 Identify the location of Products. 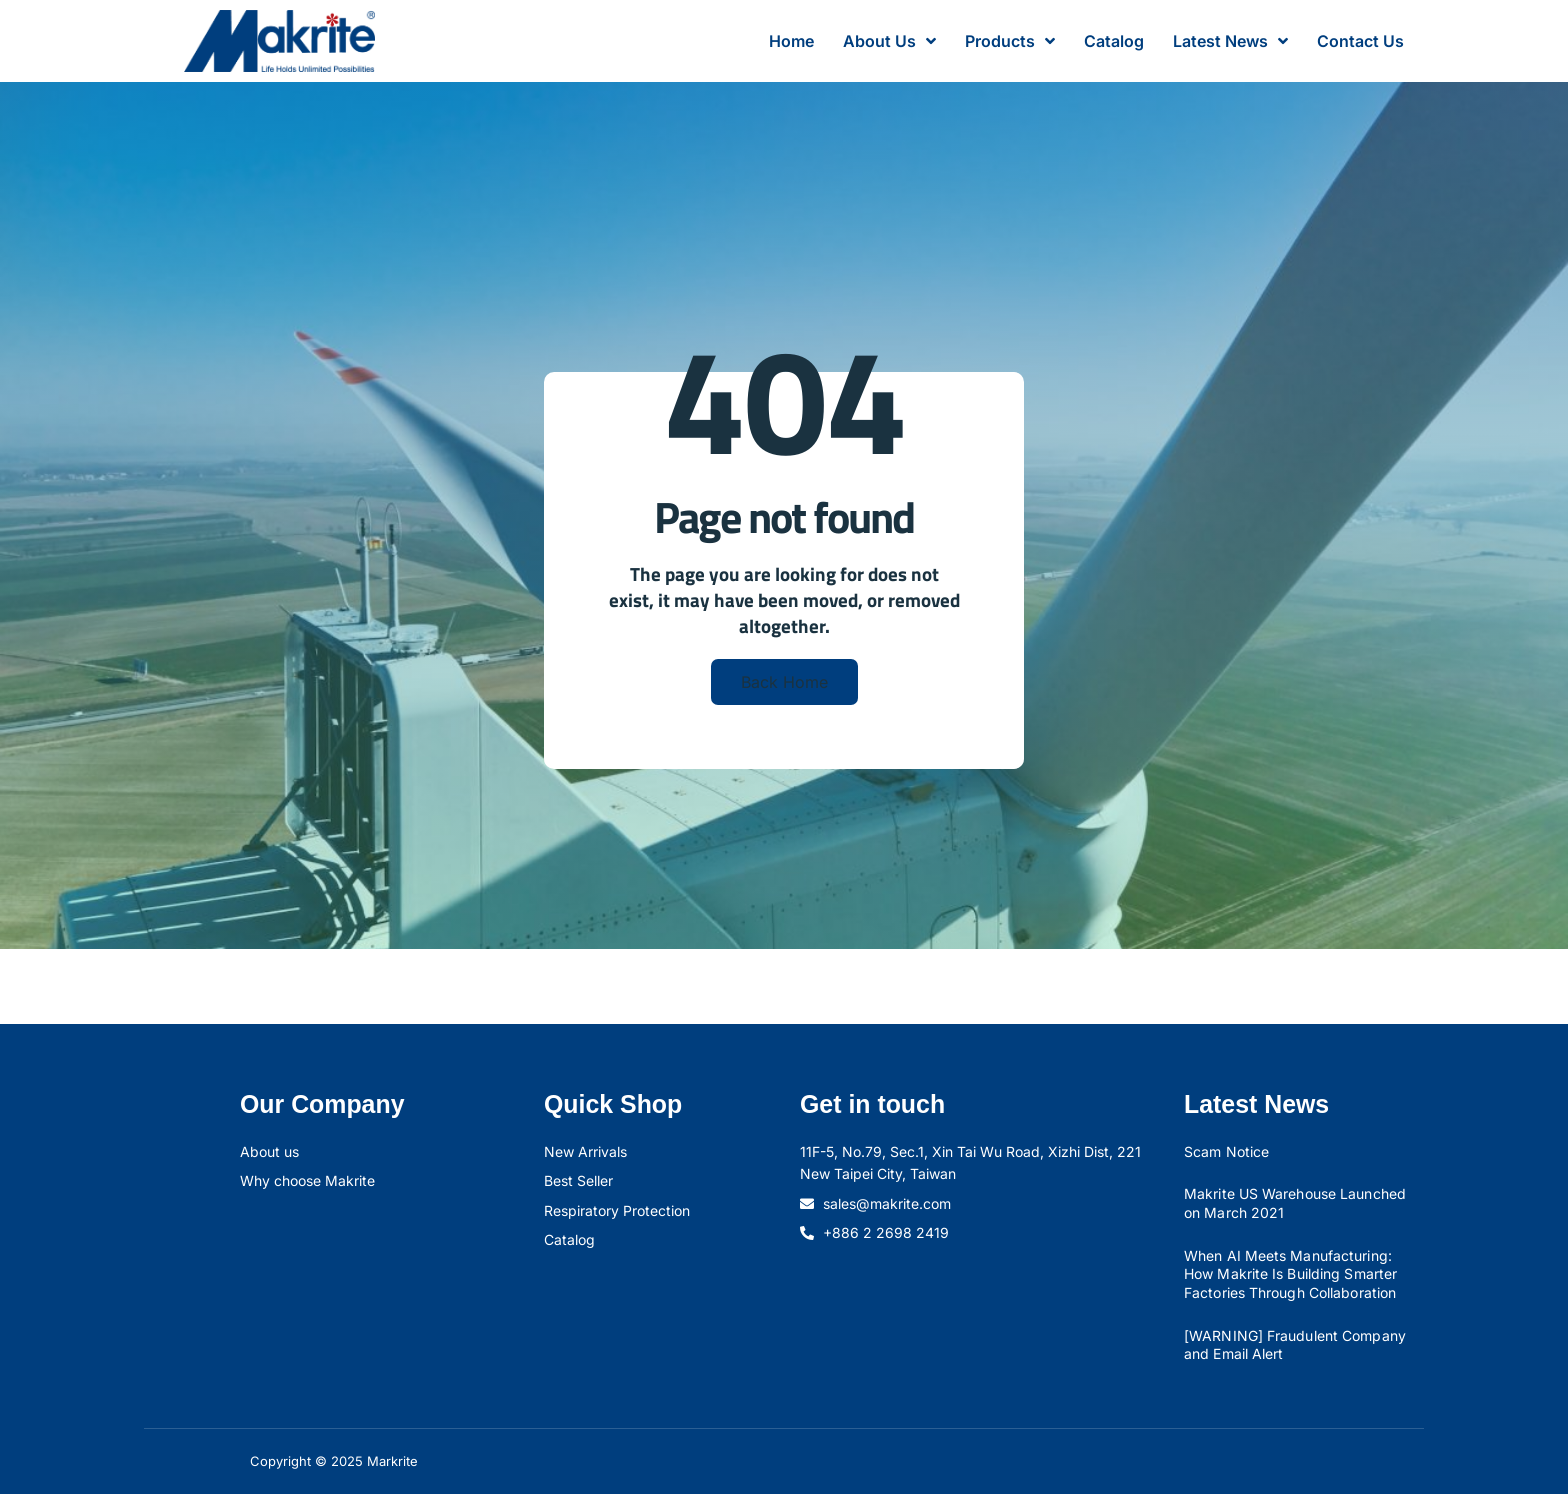
(1010, 41).